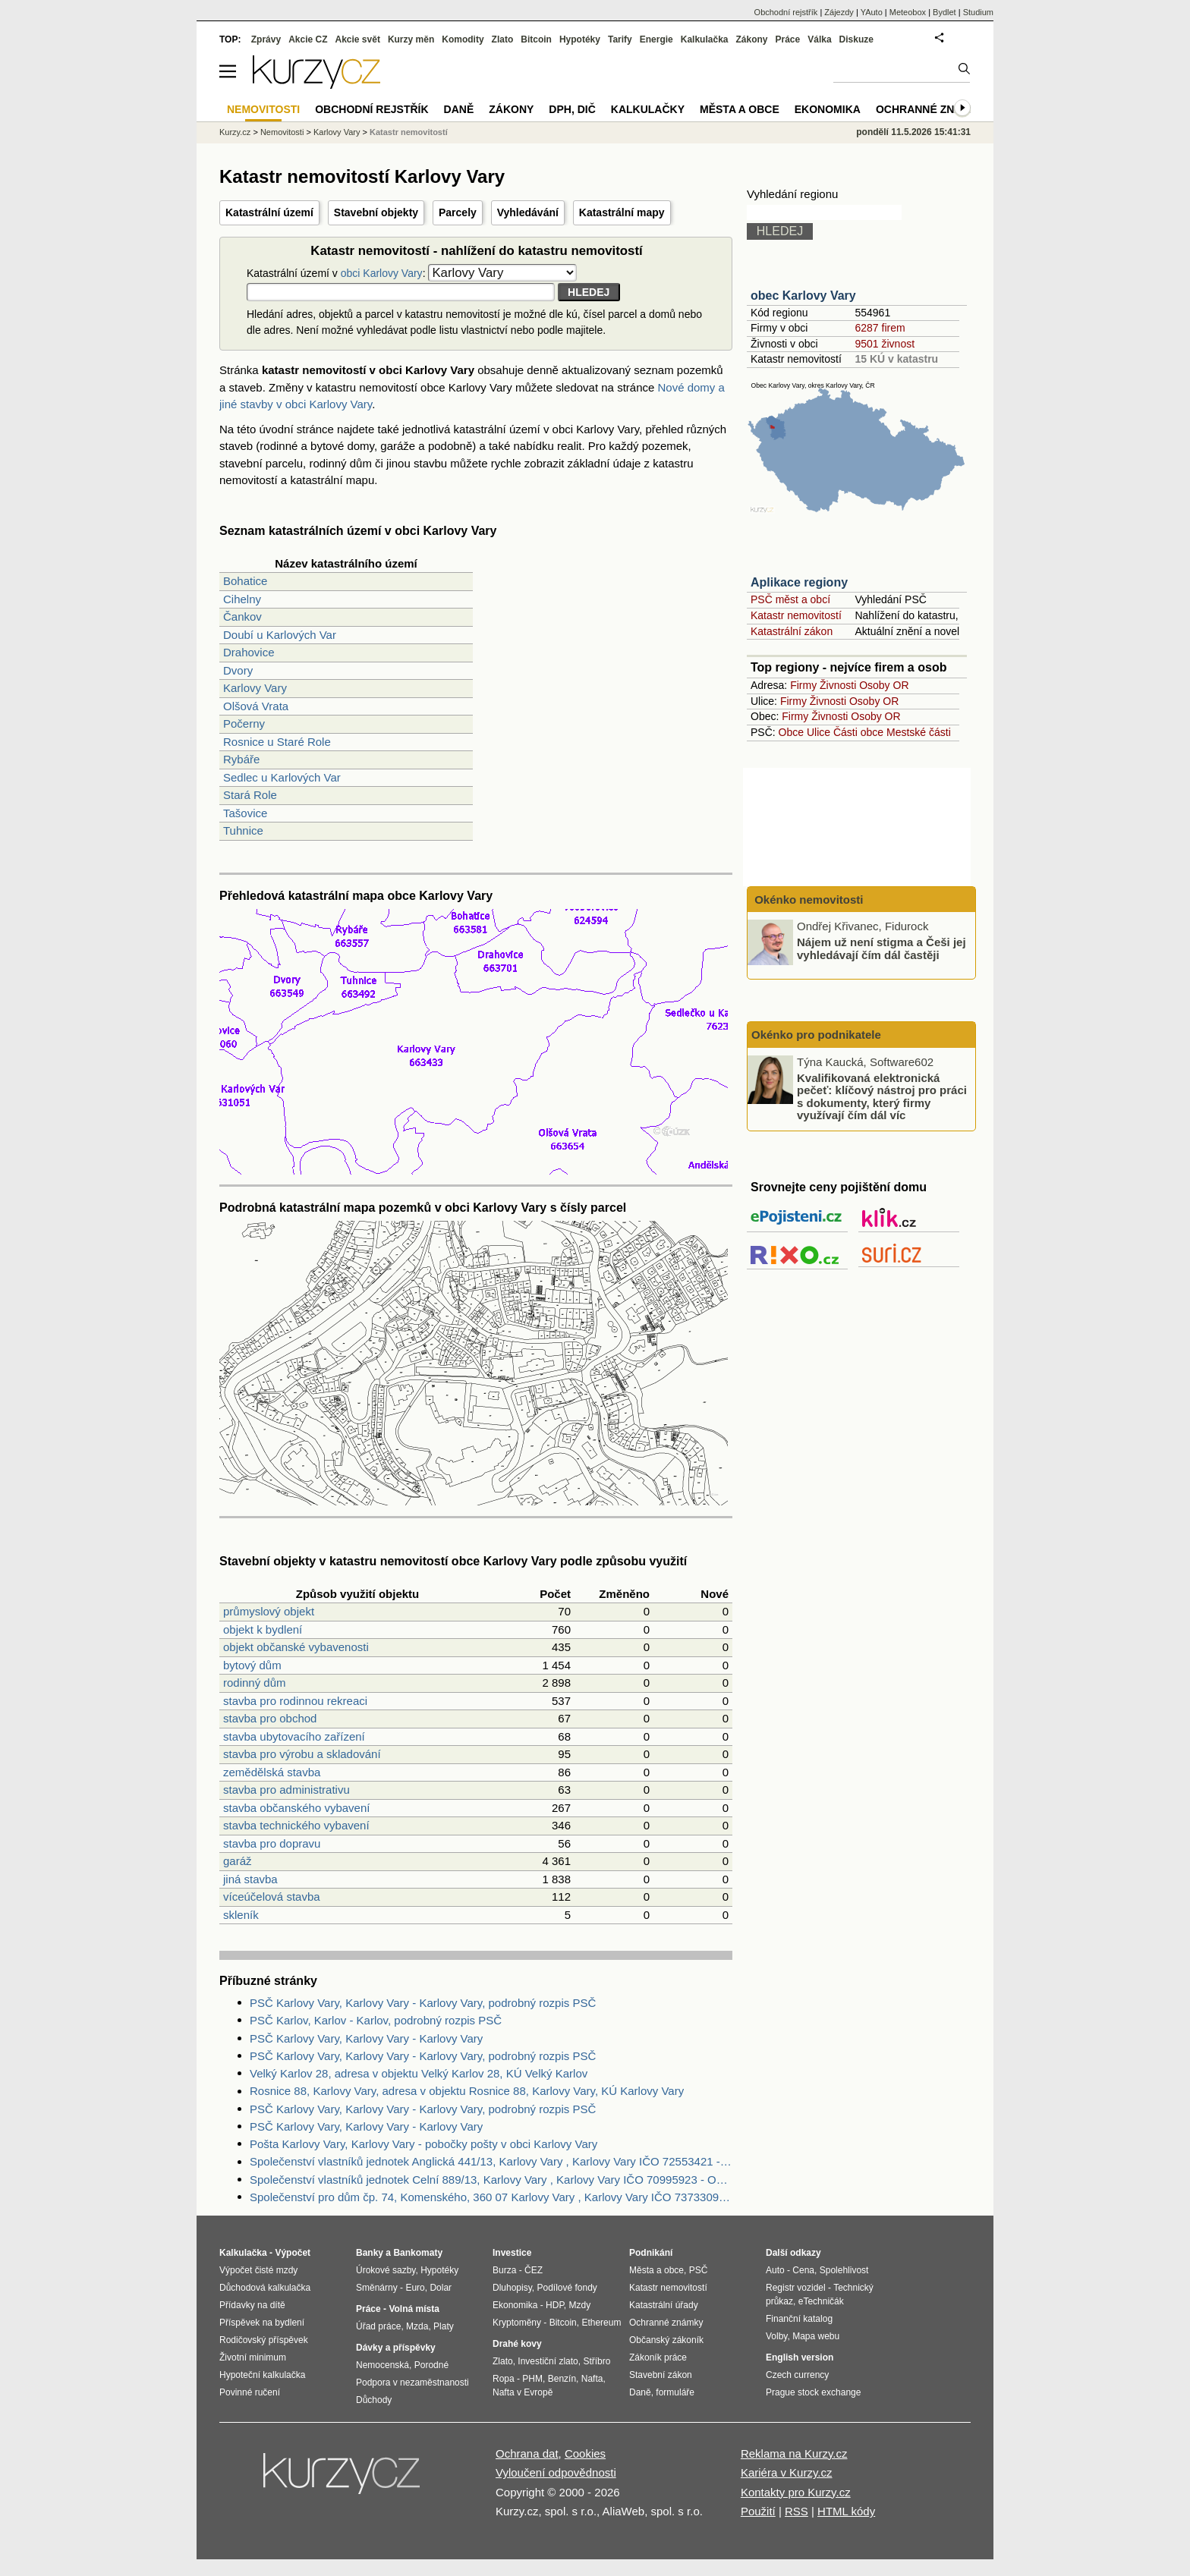 The height and width of the screenshot is (2576, 1190). What do you see at coordinates (250, 1879) in the screenshot?
I see `jiná stavba` at bounding box center [250, 1879].